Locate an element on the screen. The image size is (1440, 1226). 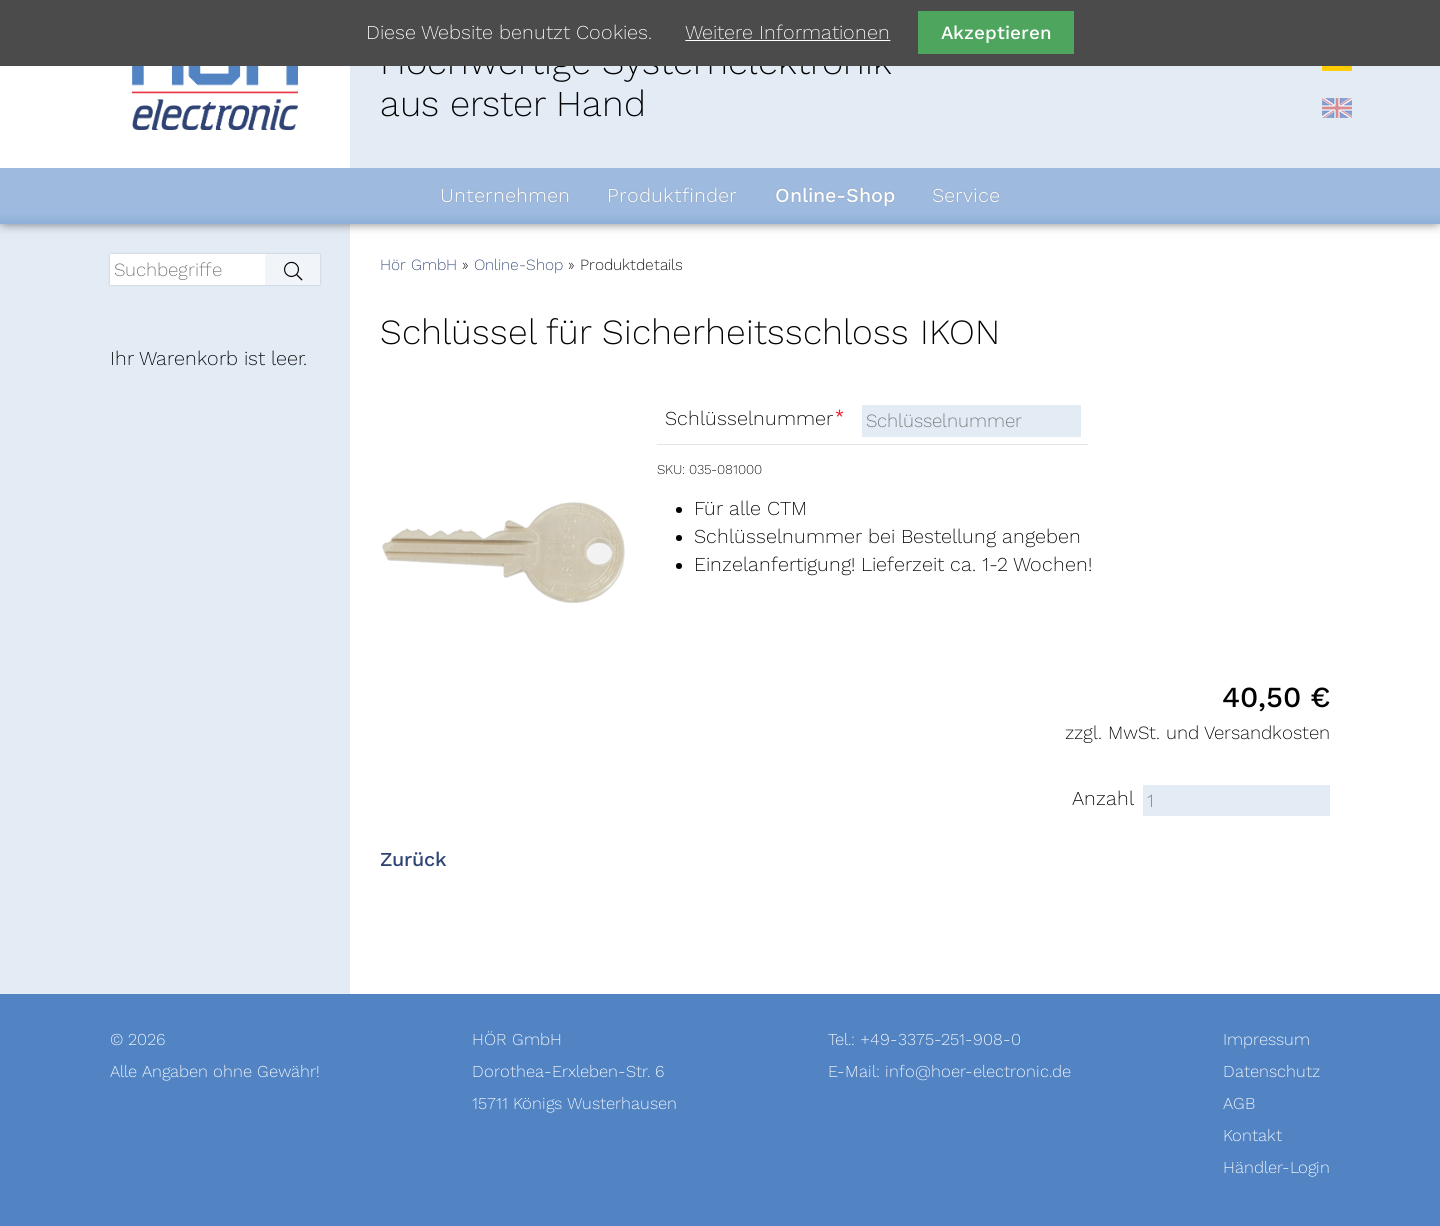
Hör GmbH is located at coordinates (418, 265).